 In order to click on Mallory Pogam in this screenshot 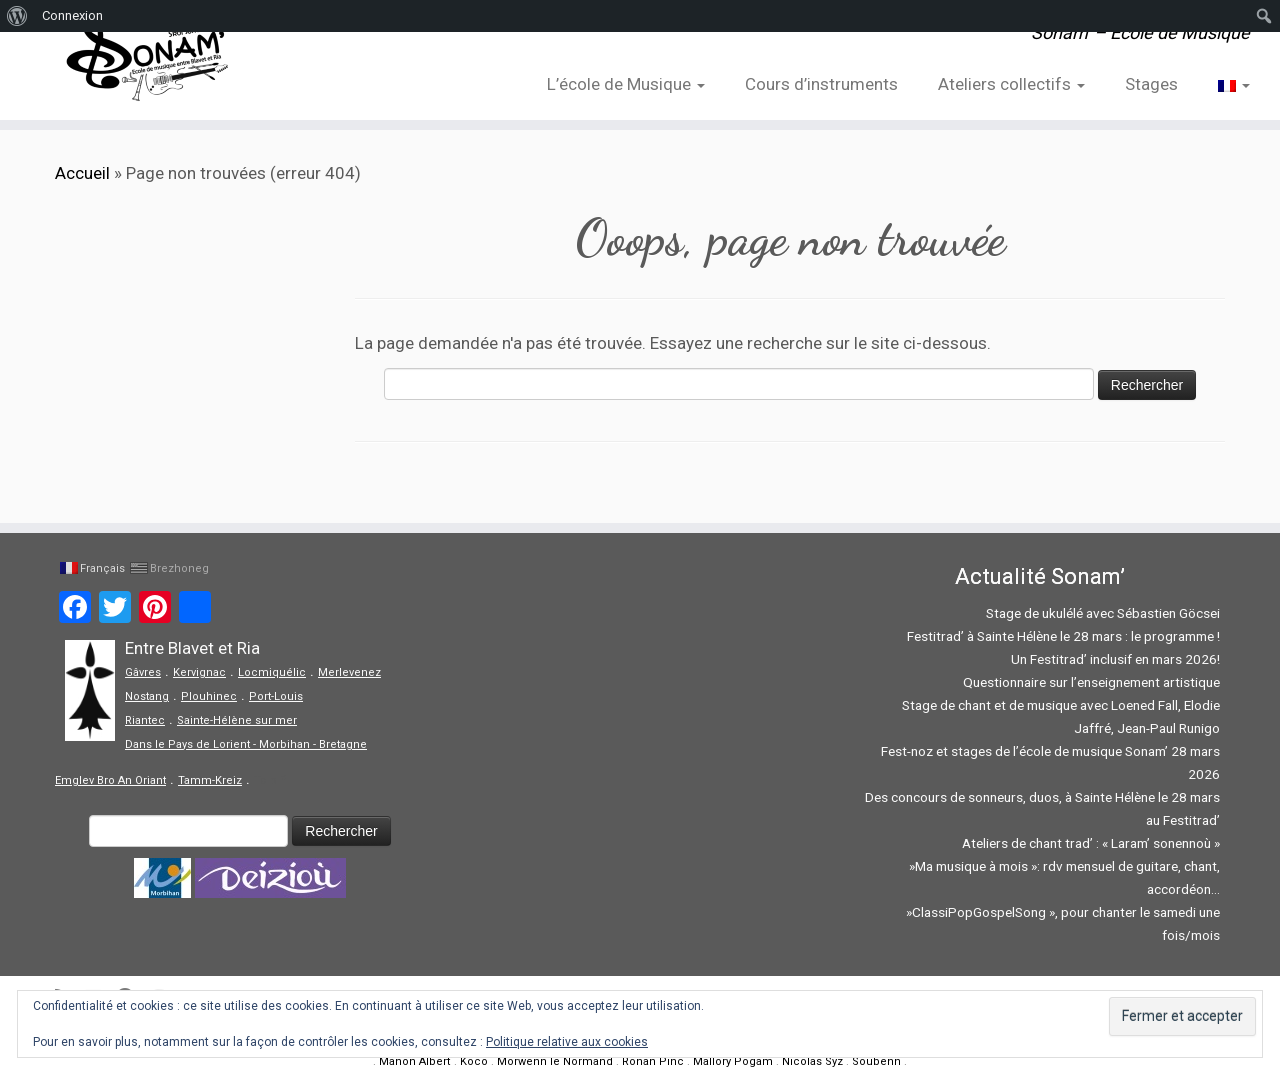, I will do `click(733, 1061)`.